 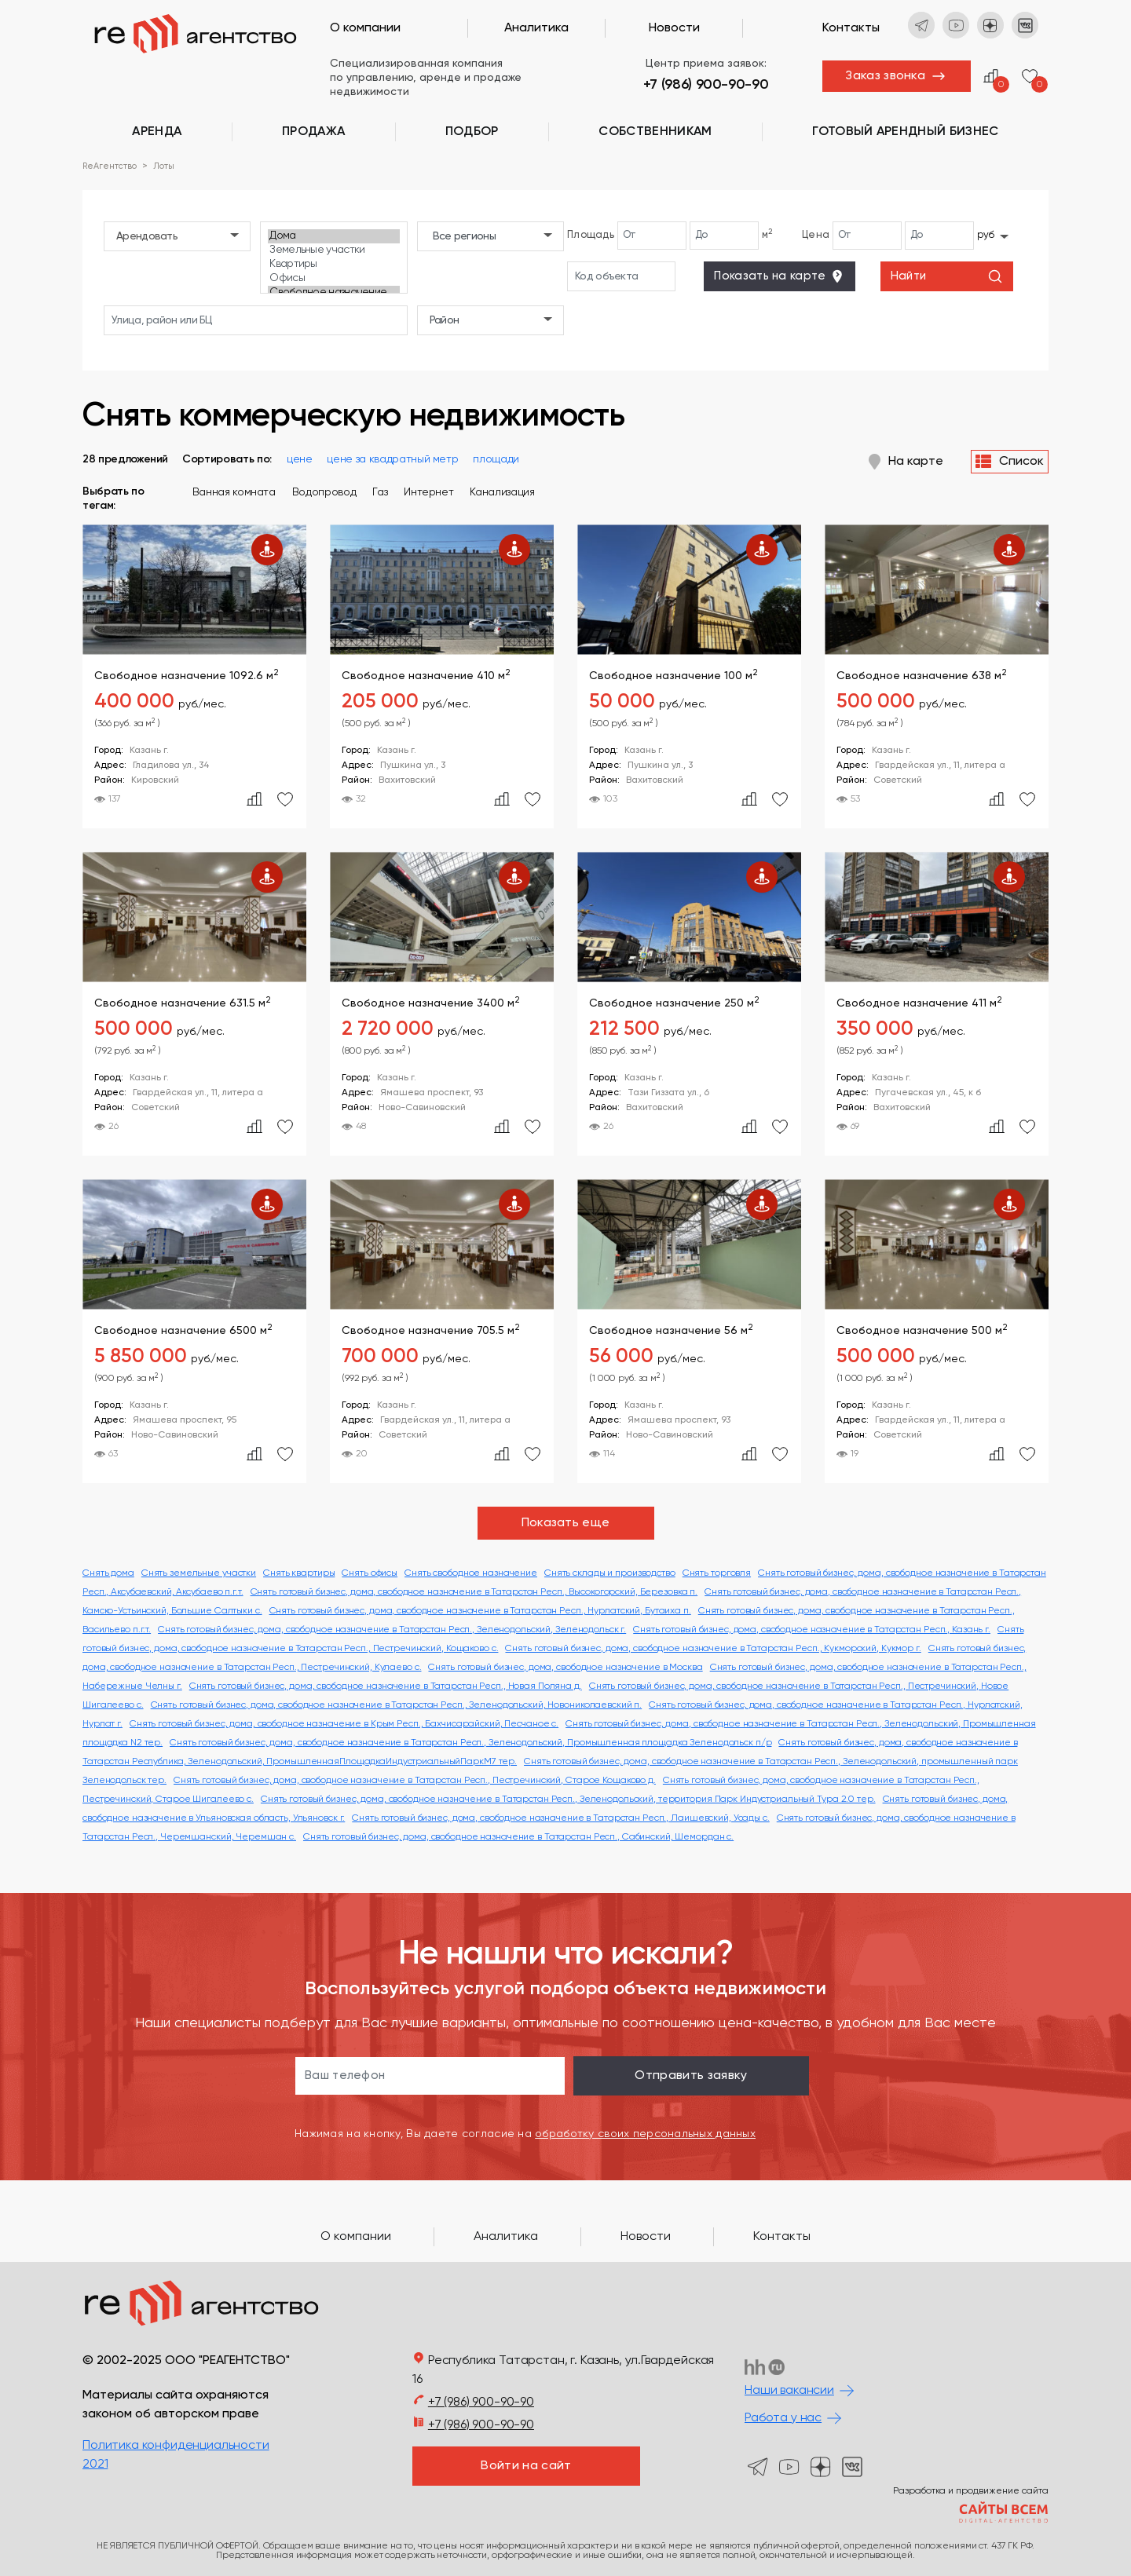 I want to click on Снять земельные участки, so click(x=198, y=1573).